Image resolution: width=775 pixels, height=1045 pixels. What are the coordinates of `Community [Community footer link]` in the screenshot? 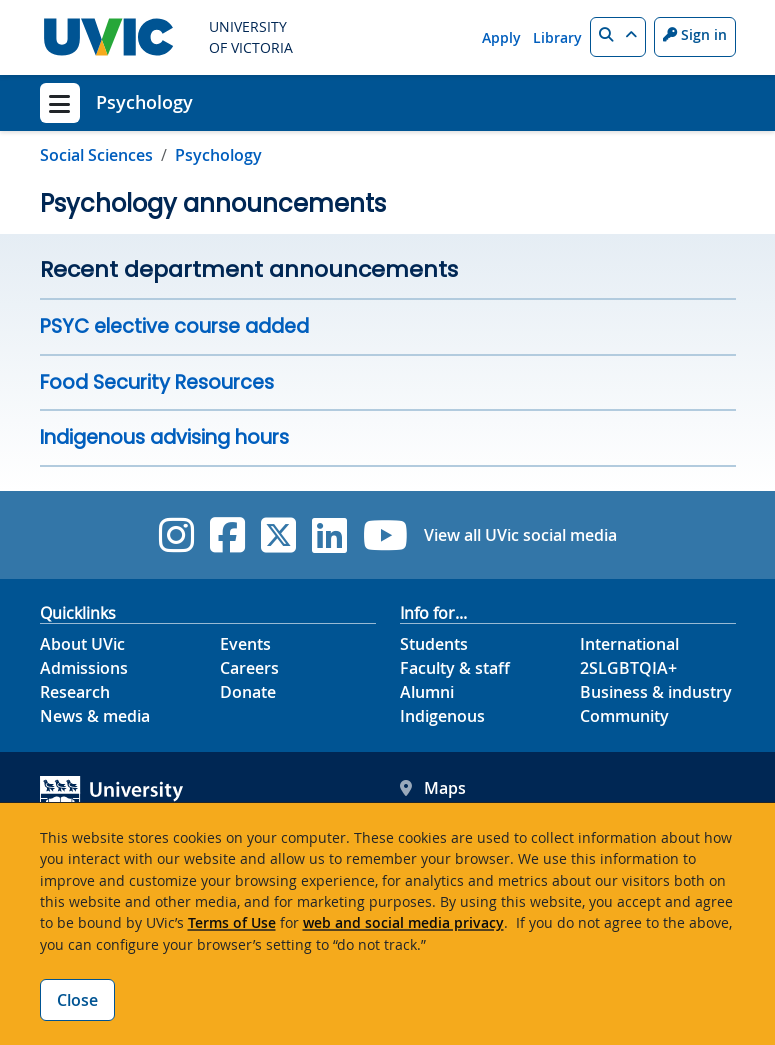 It's located at (624, 716).